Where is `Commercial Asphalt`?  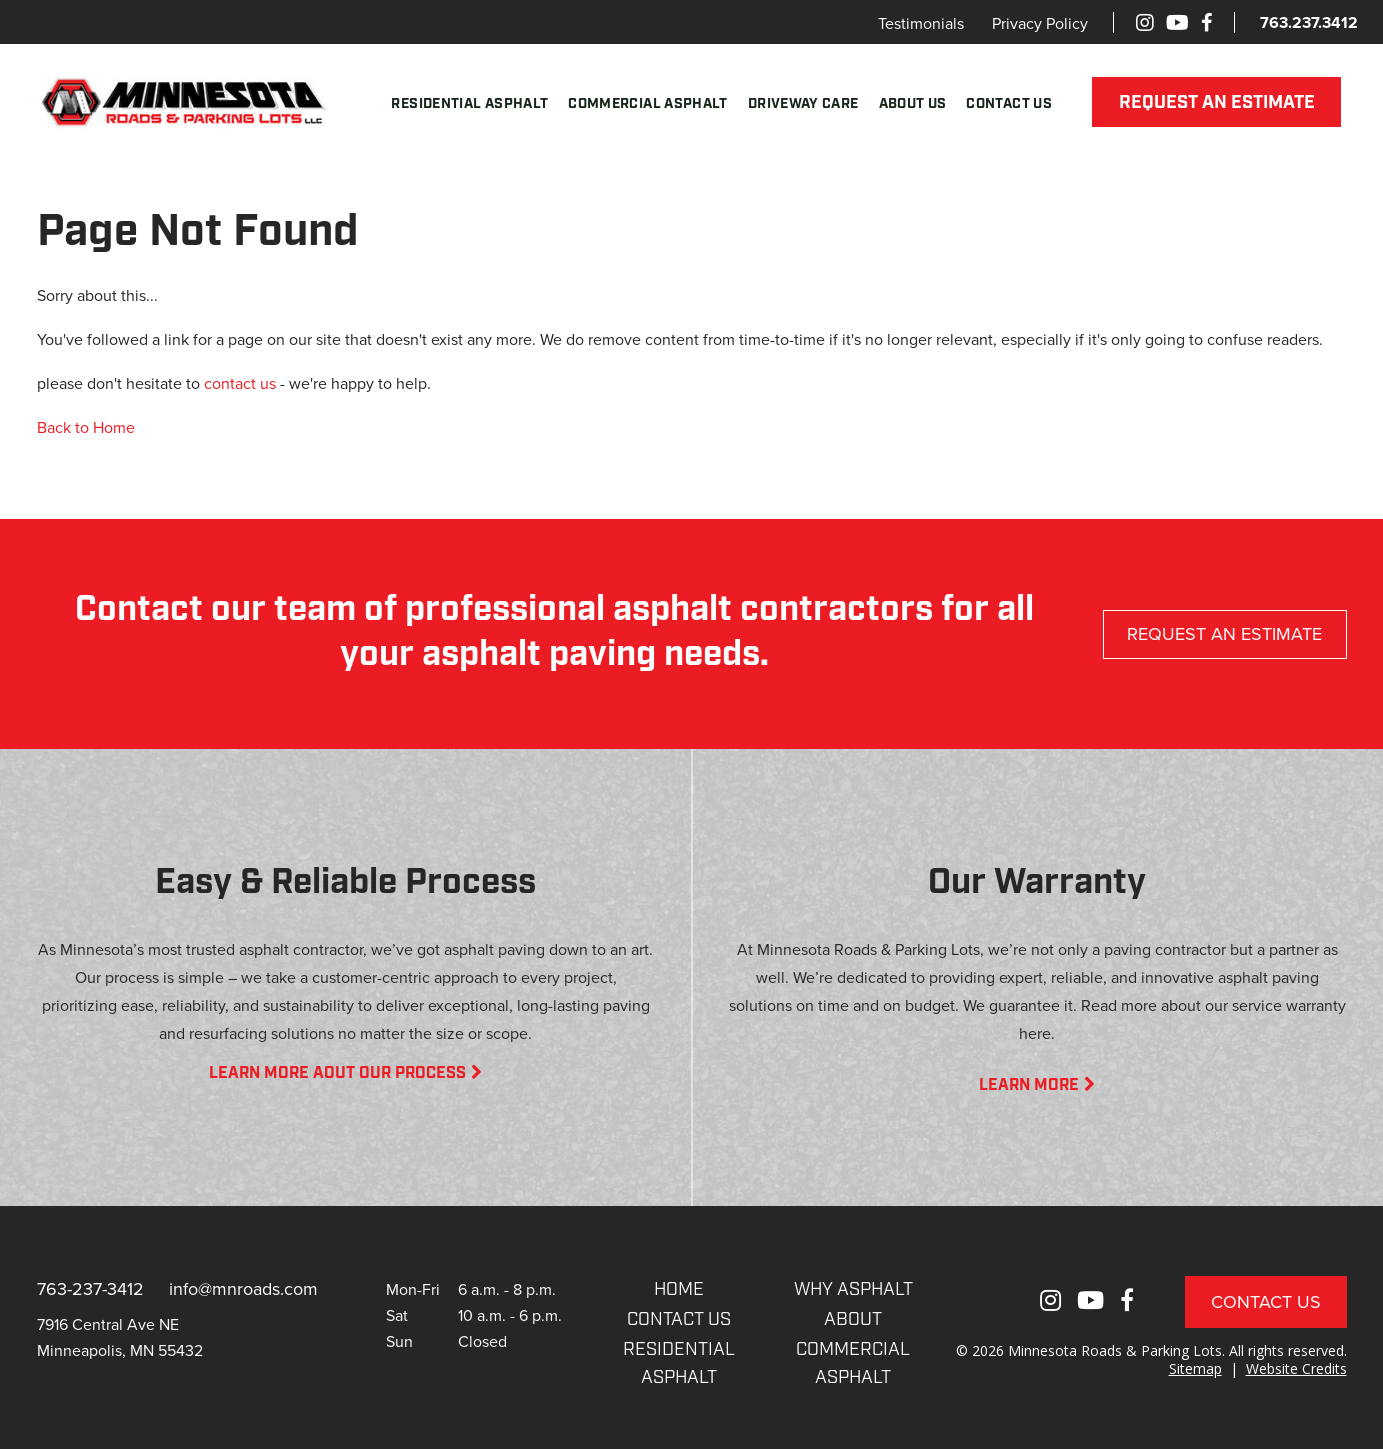 Commercial Asphalt is located at coordinates (647, 104).